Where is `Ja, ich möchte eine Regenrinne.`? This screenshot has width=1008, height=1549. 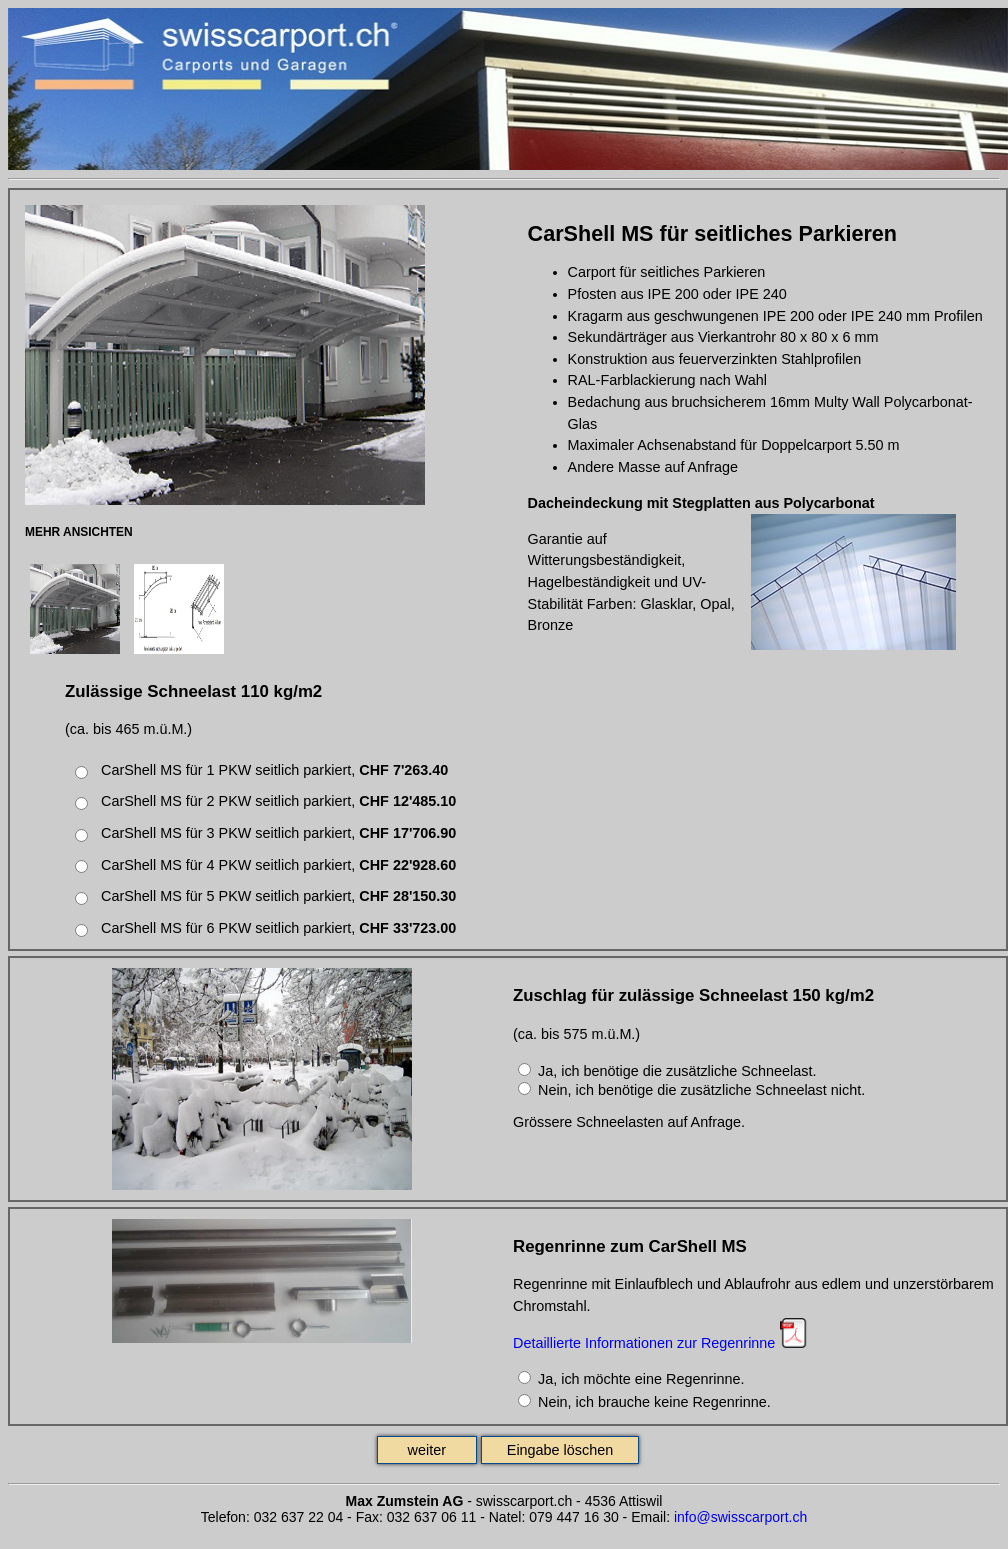
Ja, ich möchte eine Regenrinne. is located at coordinates (641, 1379).